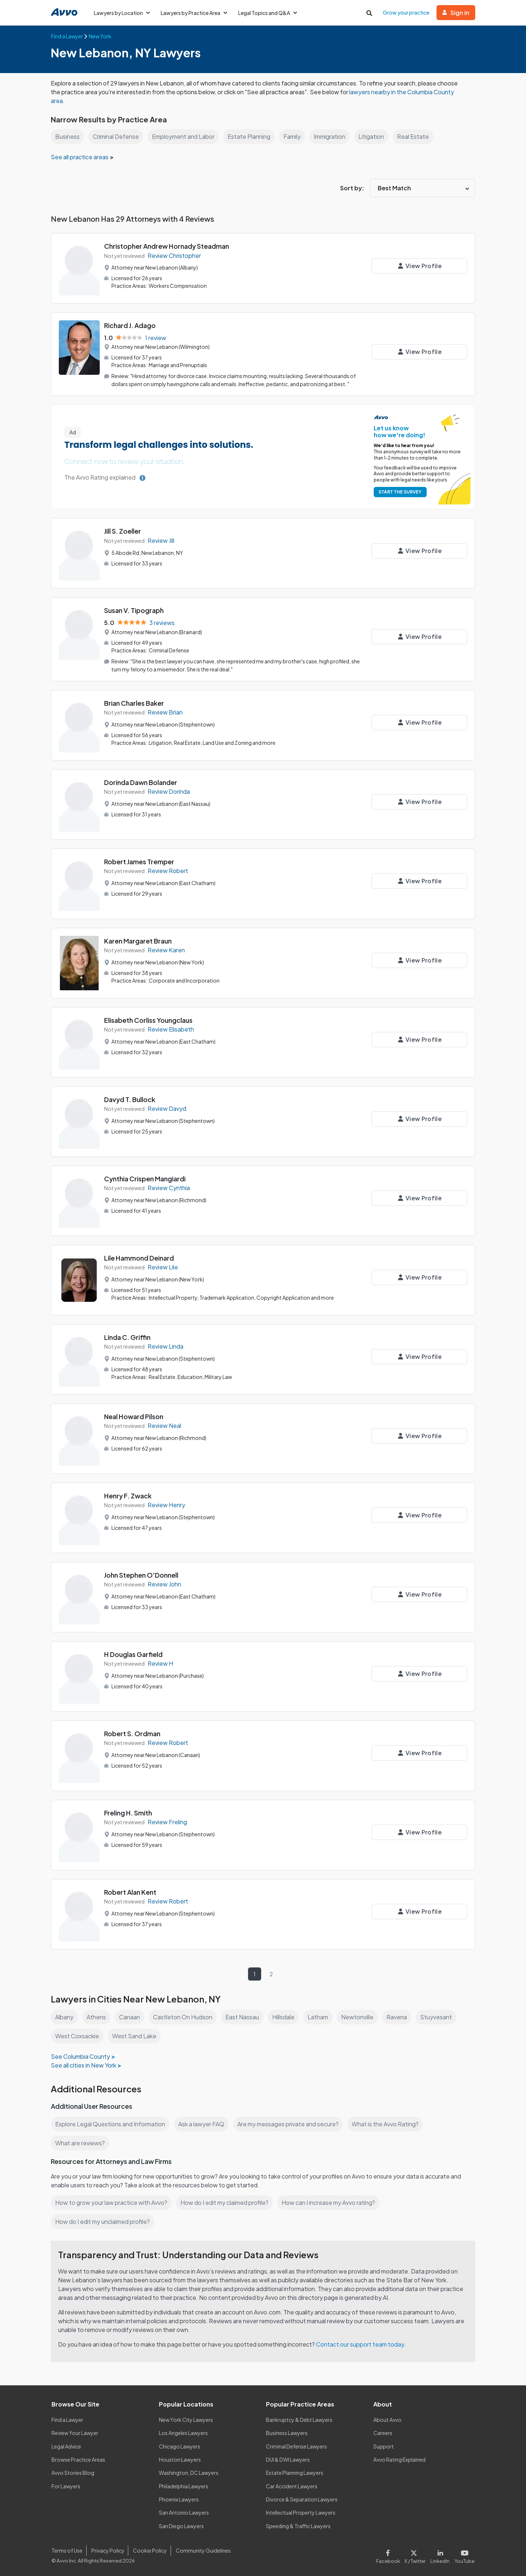 Image resolution: width=526 pixels, height=2576 pixels. What do you see at coordinates (73, 2472) in the screenshot?
I see `Avvo Stories Blog` at bounding box center [73, 2472].